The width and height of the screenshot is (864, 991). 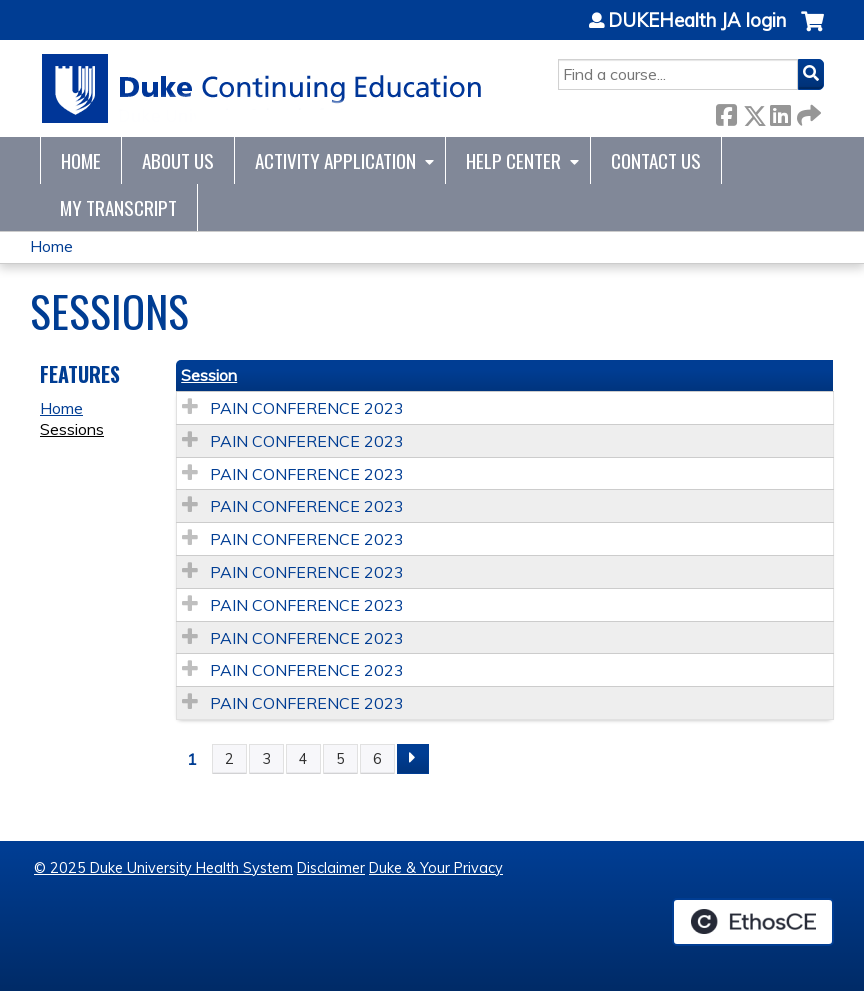 What do you see at coordinates (436, 868) in the screenshot?
I see `Duke & Your Privacy` at bounding box center [436, 868].